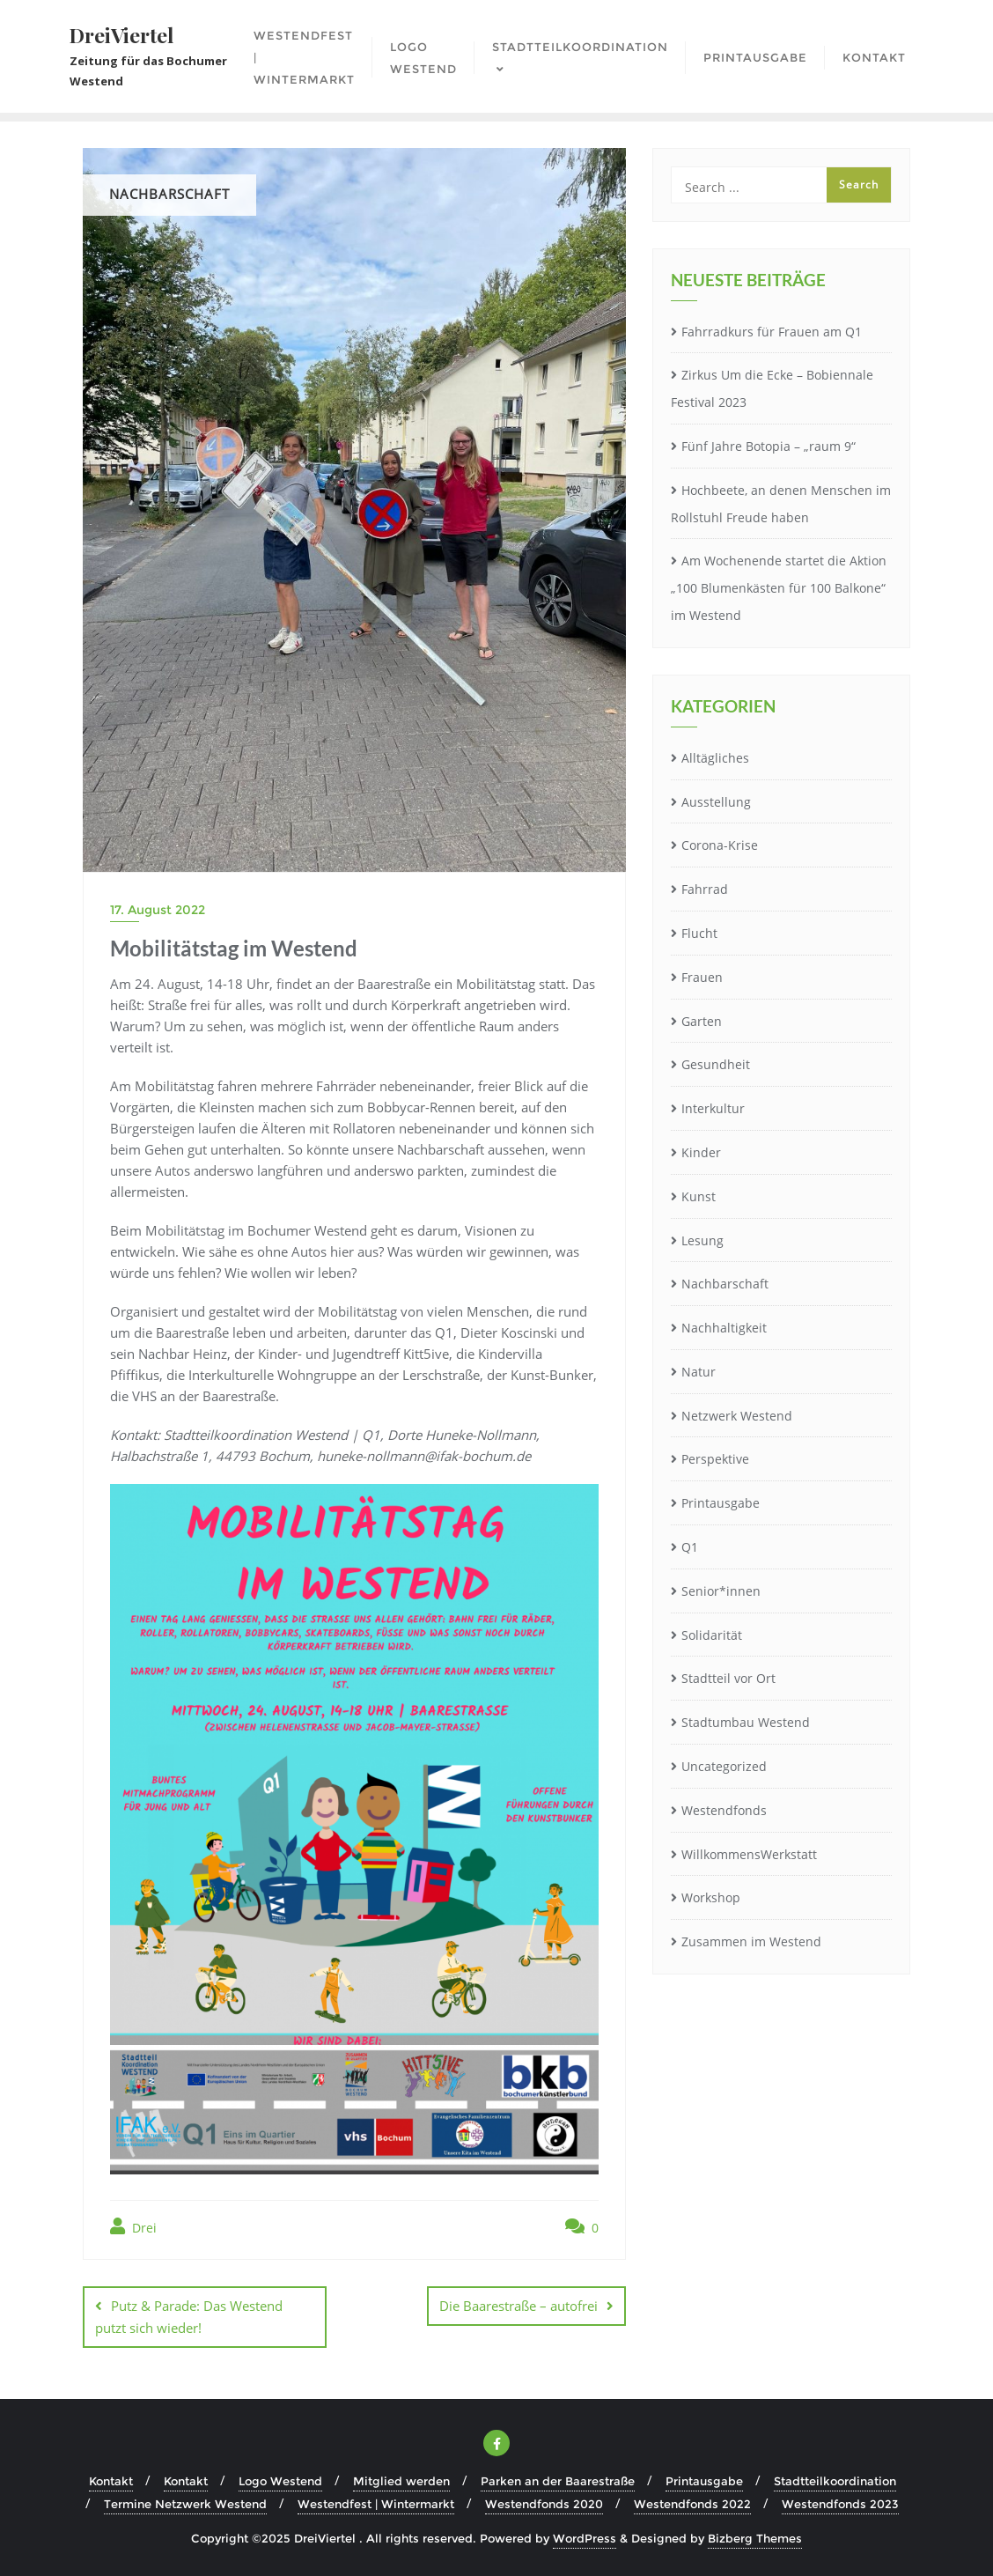 Image resolution: width=993 pixels, height=2576 pixels. What do you see at coordinates (558, 2481) in the screenshot?
I see `Parken an der Baarestraße` at bounding box center [558, 2481].